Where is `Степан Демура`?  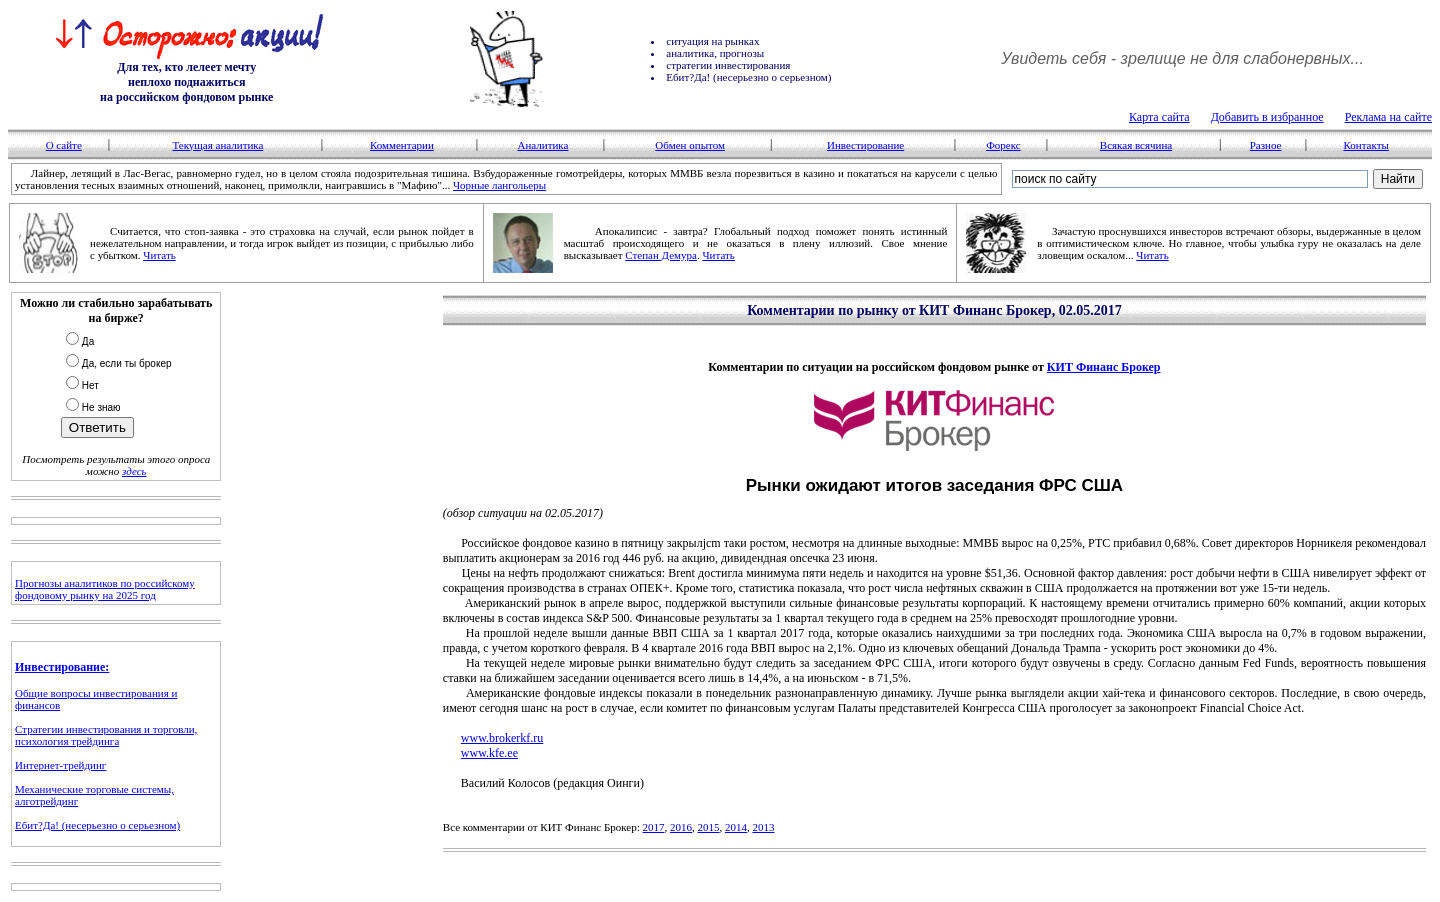 Степан Демура is located at coordinates (661, 255).